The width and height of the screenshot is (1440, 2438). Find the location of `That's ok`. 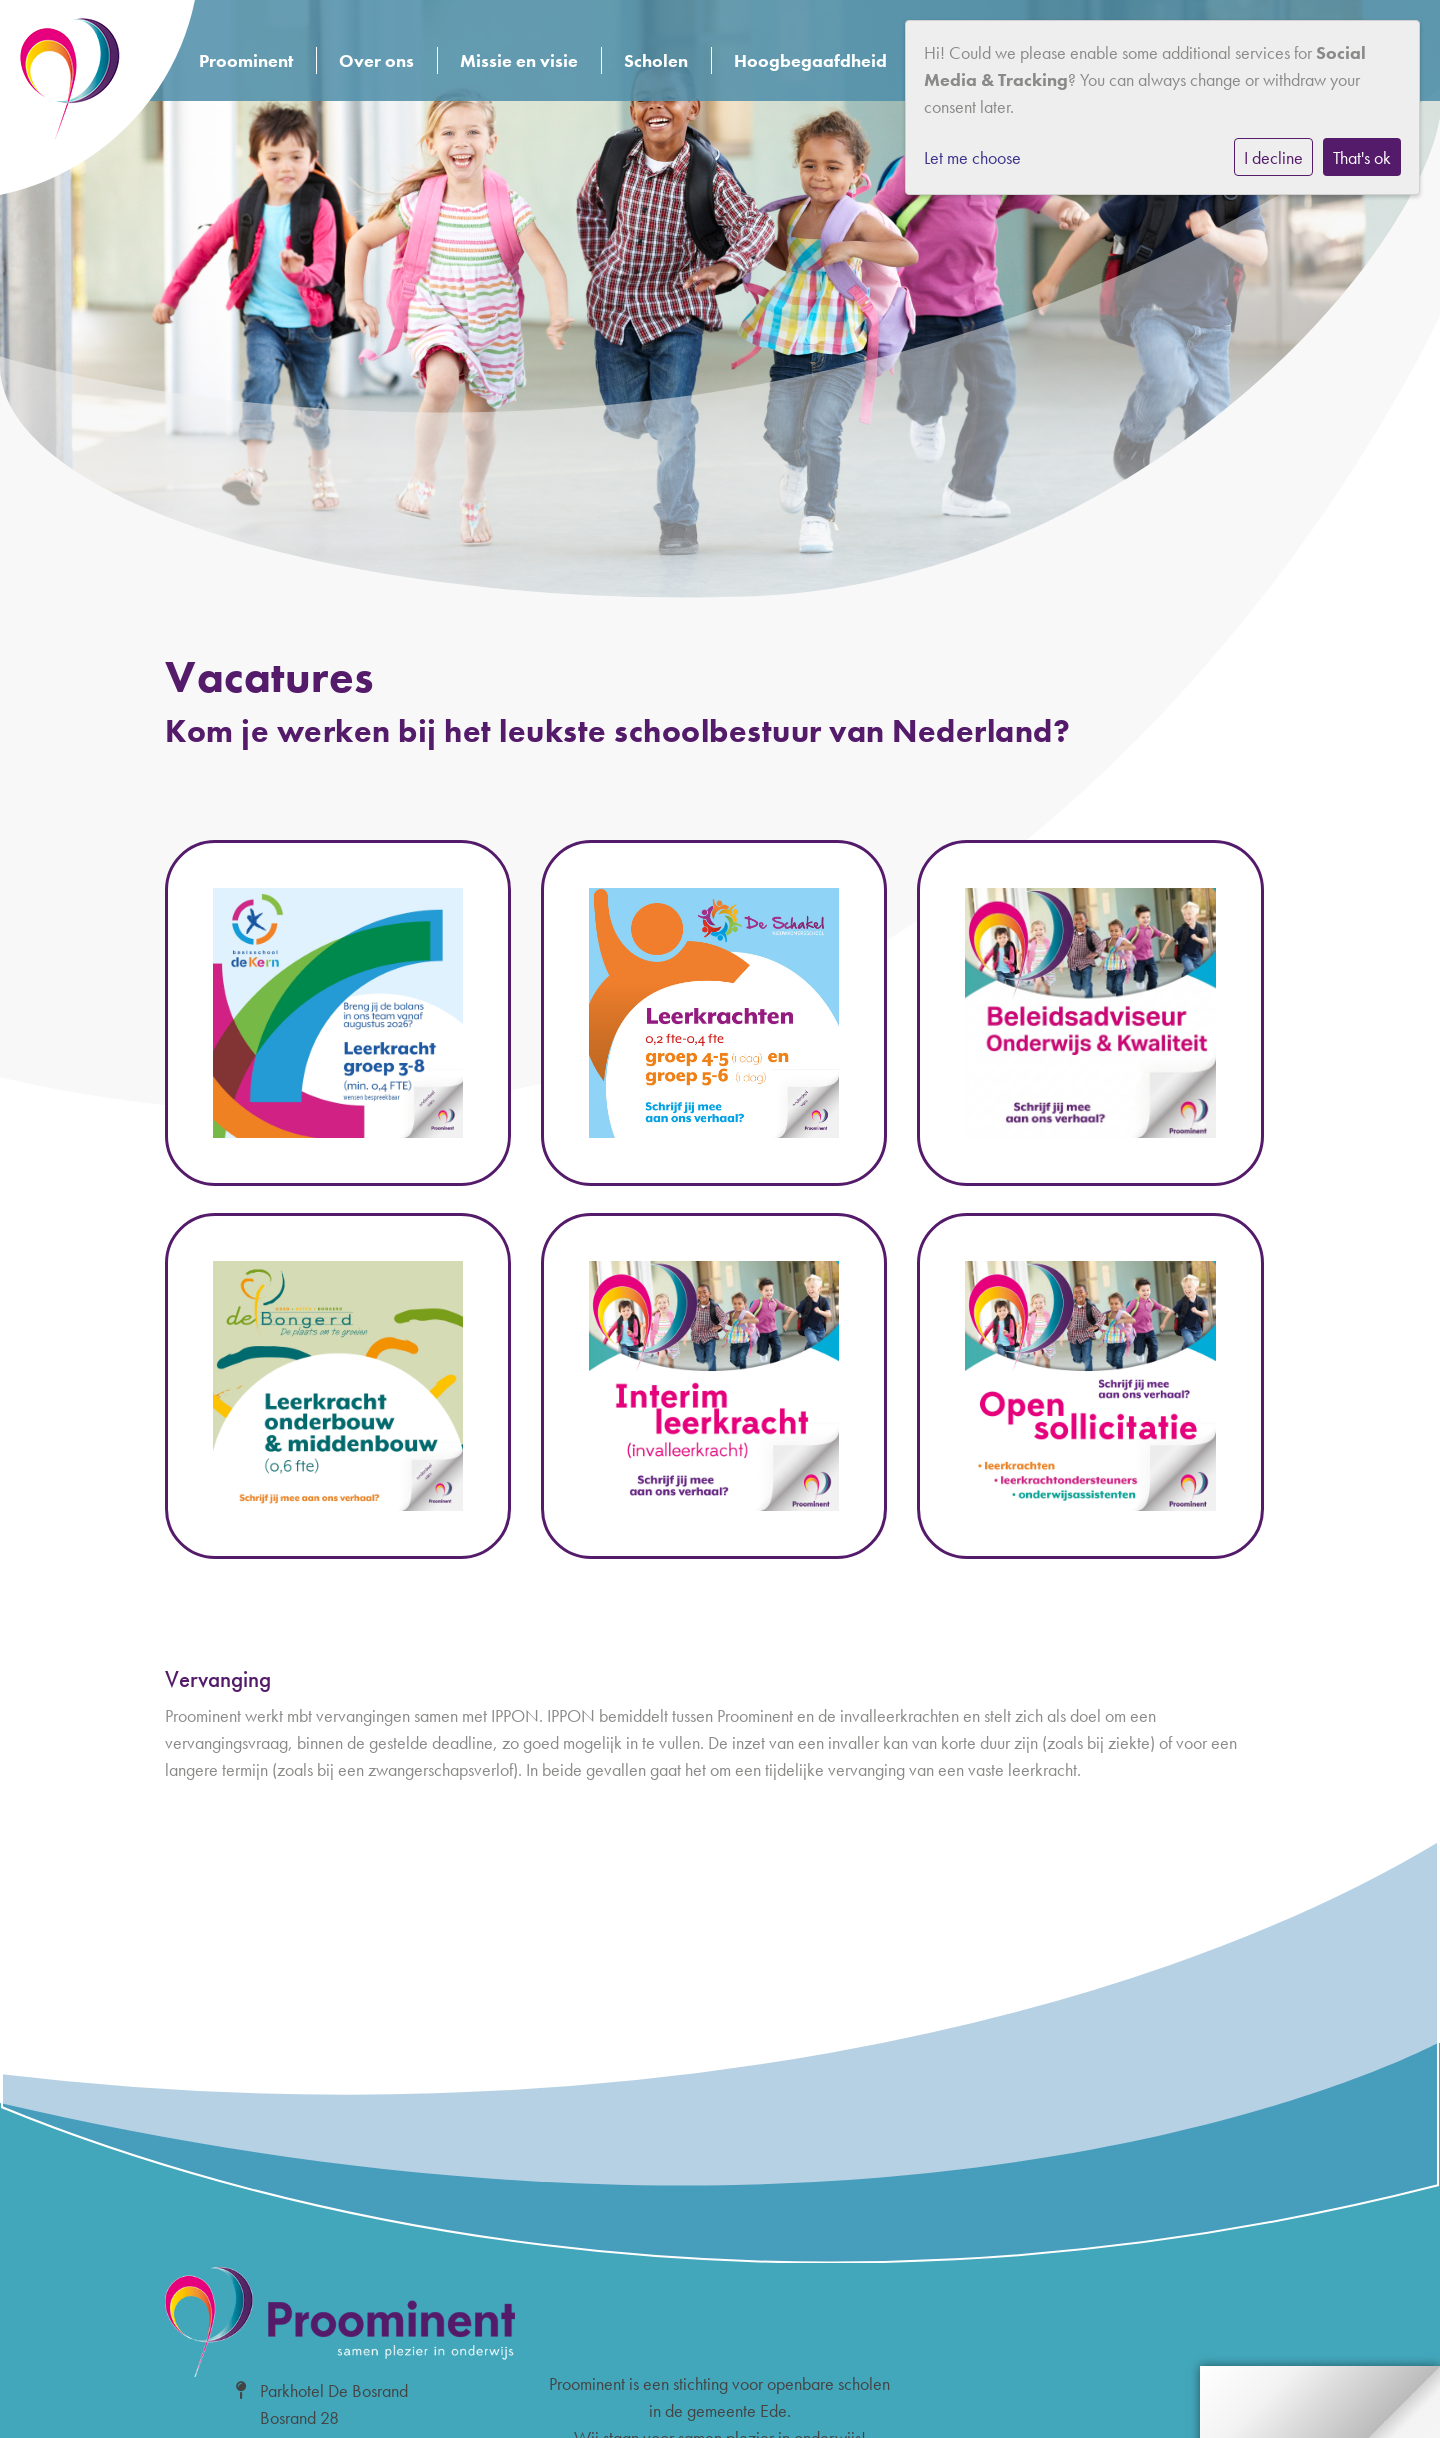

That's ok is located at coordinates (1362, 157).